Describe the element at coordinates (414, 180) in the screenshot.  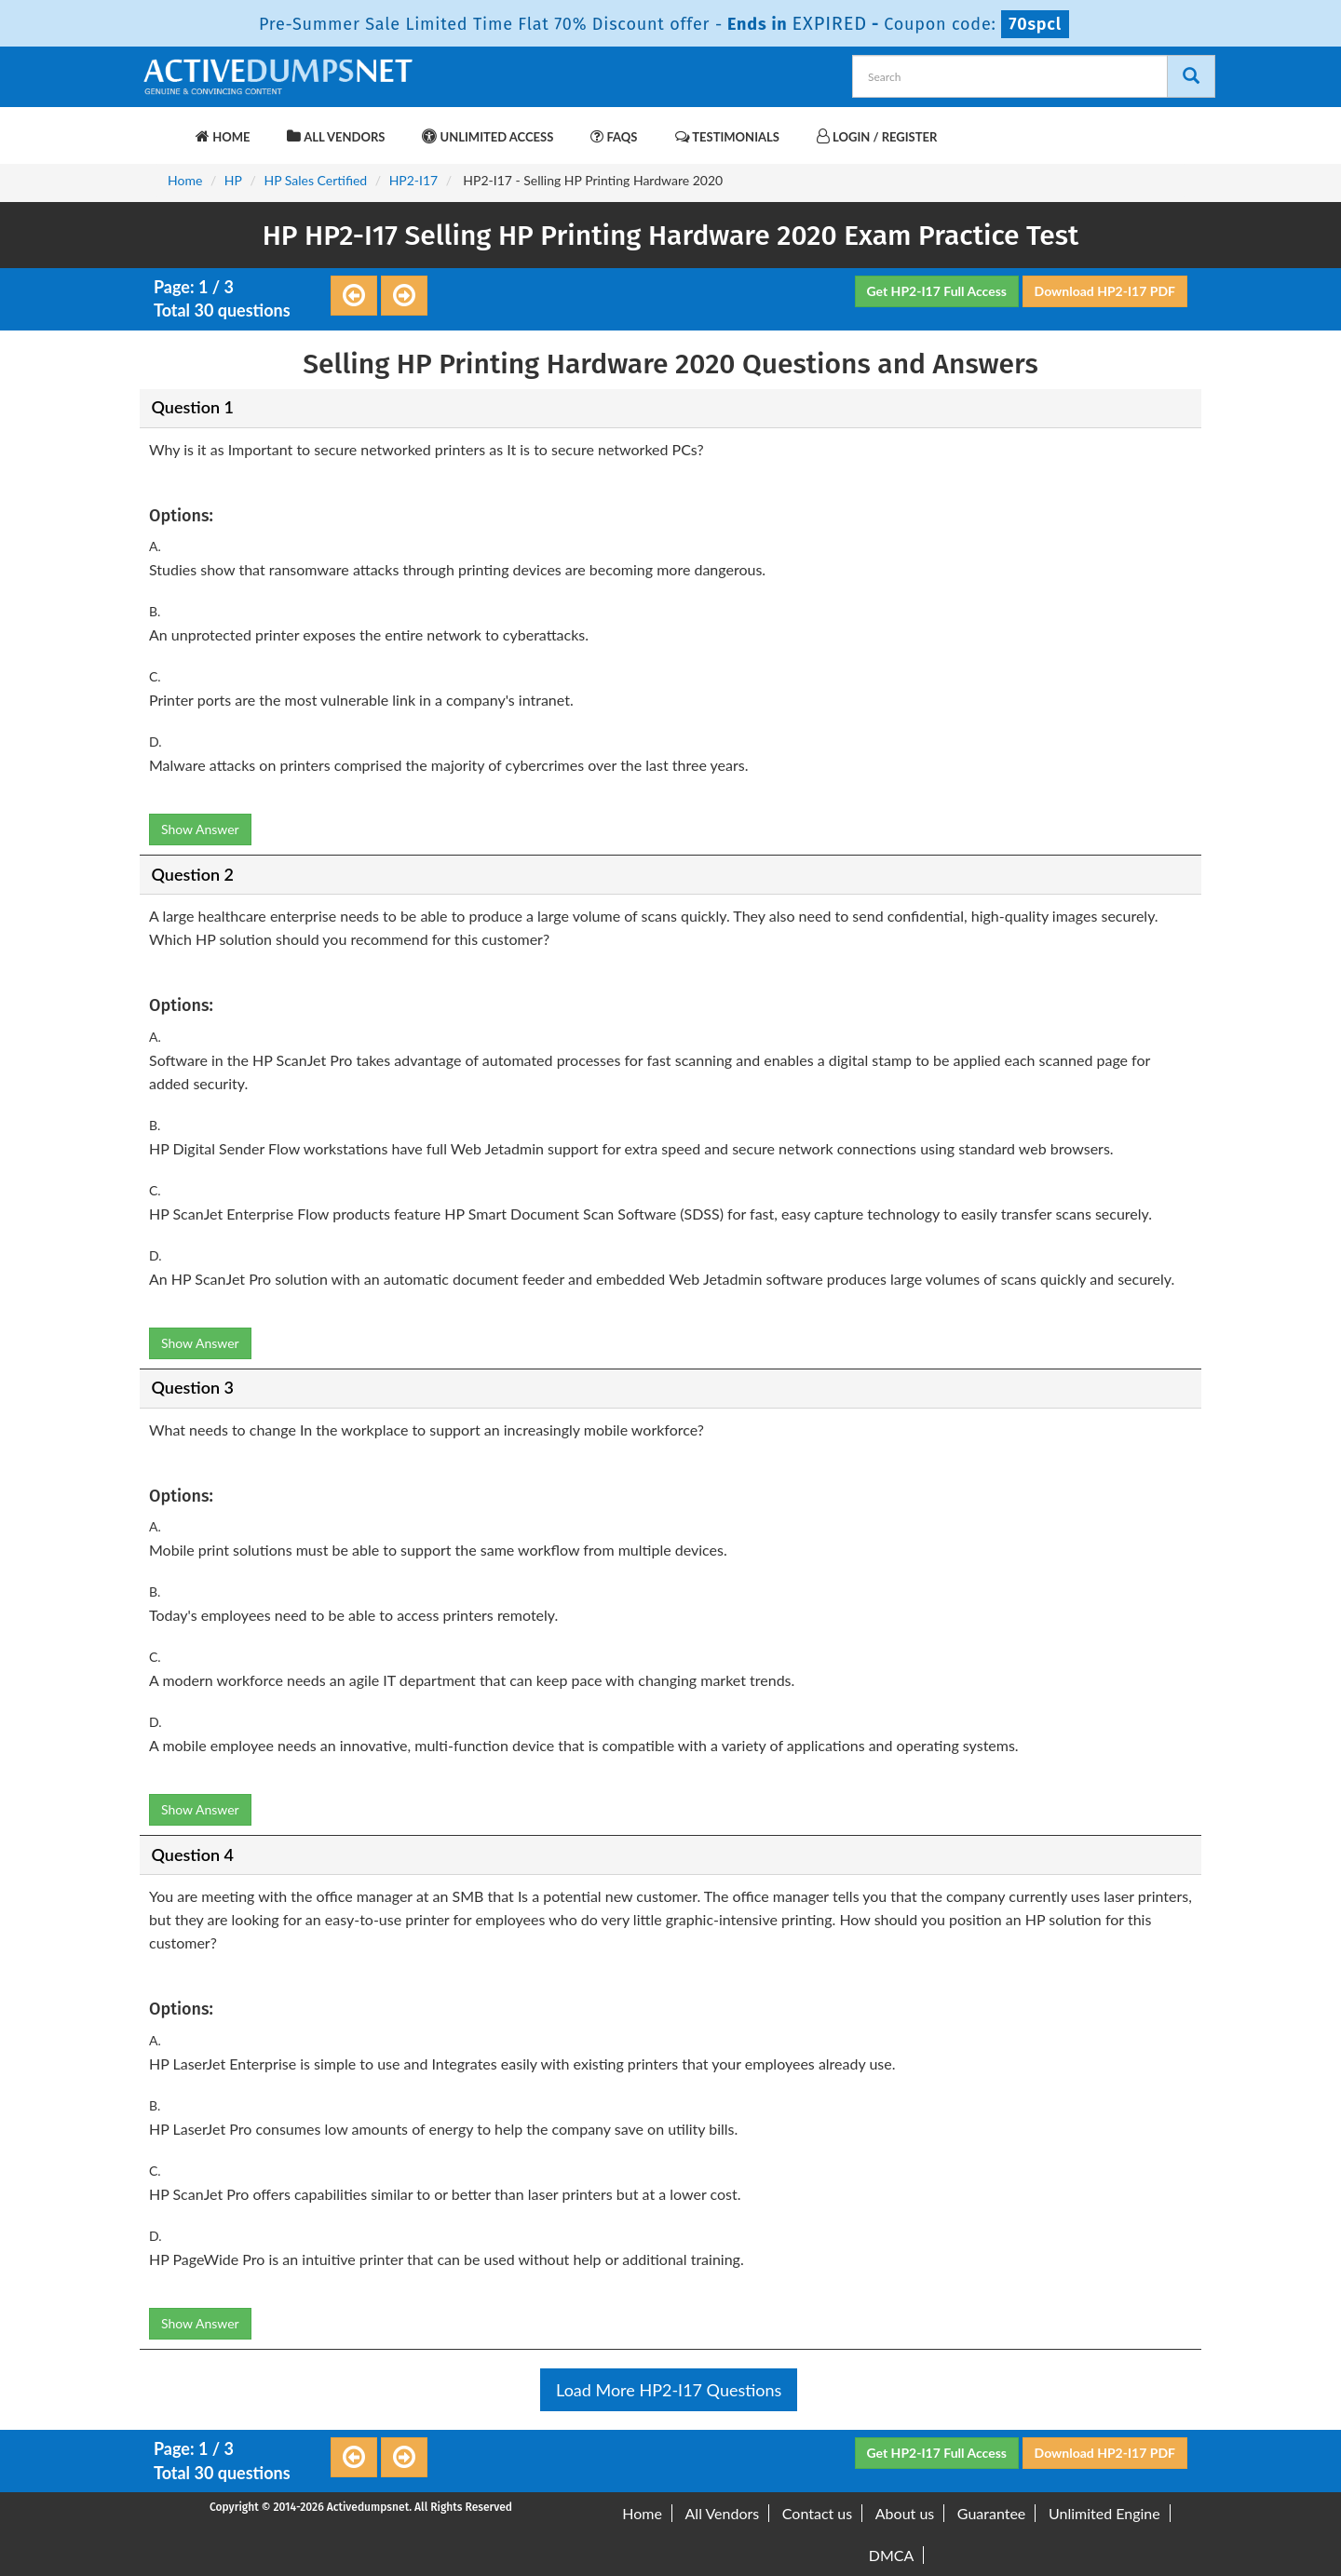
I see `HP2-I17` at that location.